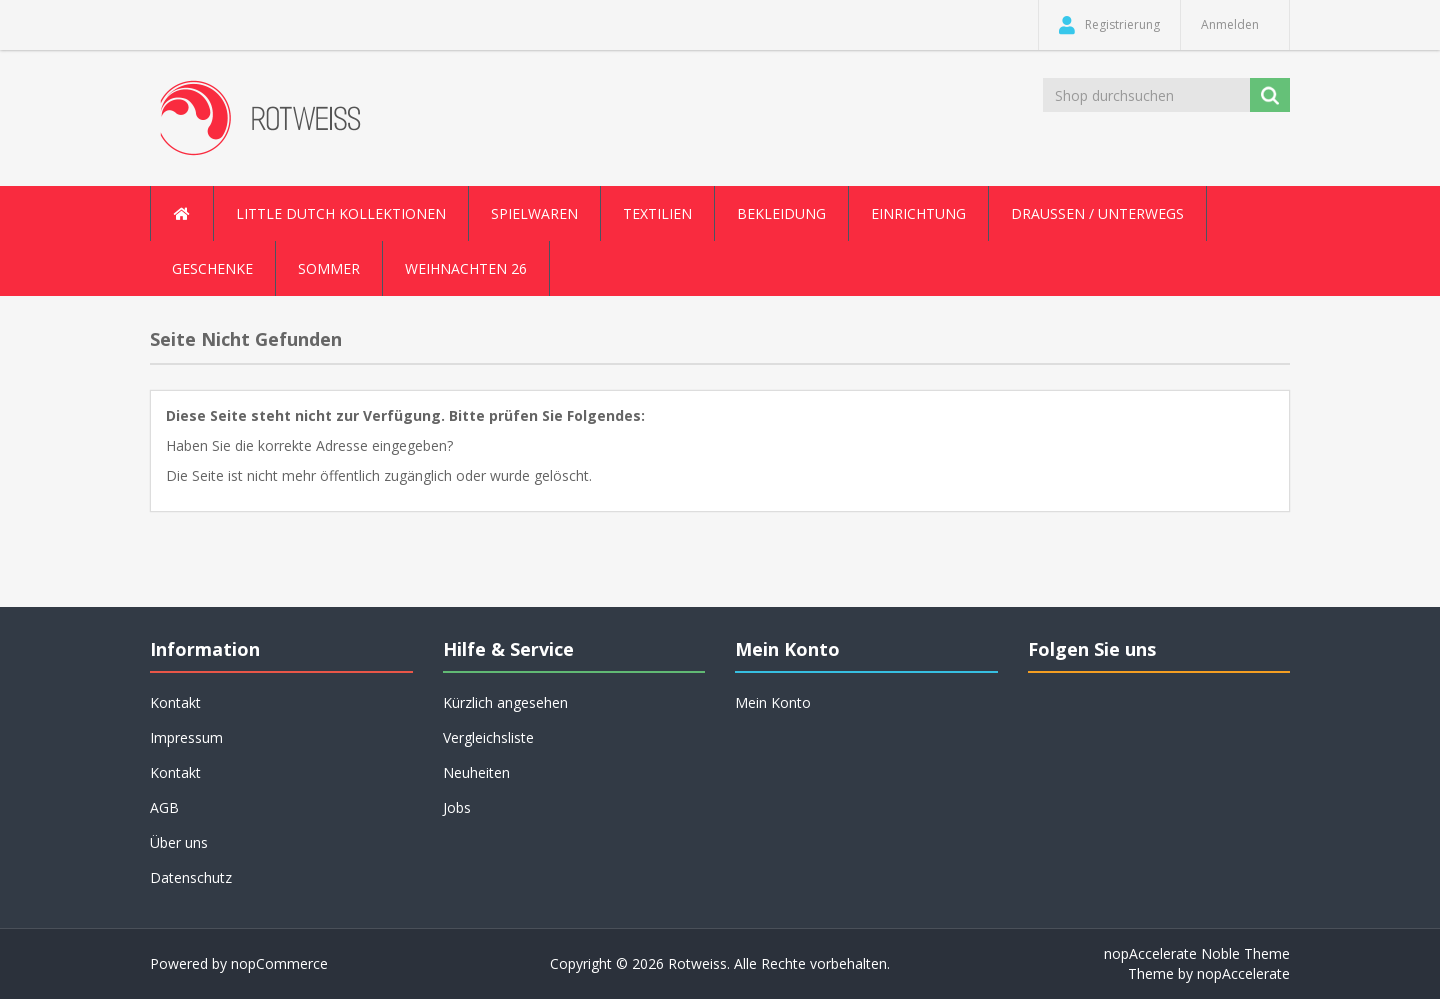 The height and width of the screenshot is (999, 1440). Describe the element at coordinates (212, 268) in the screenshot. I see `Geschenke` at that location.